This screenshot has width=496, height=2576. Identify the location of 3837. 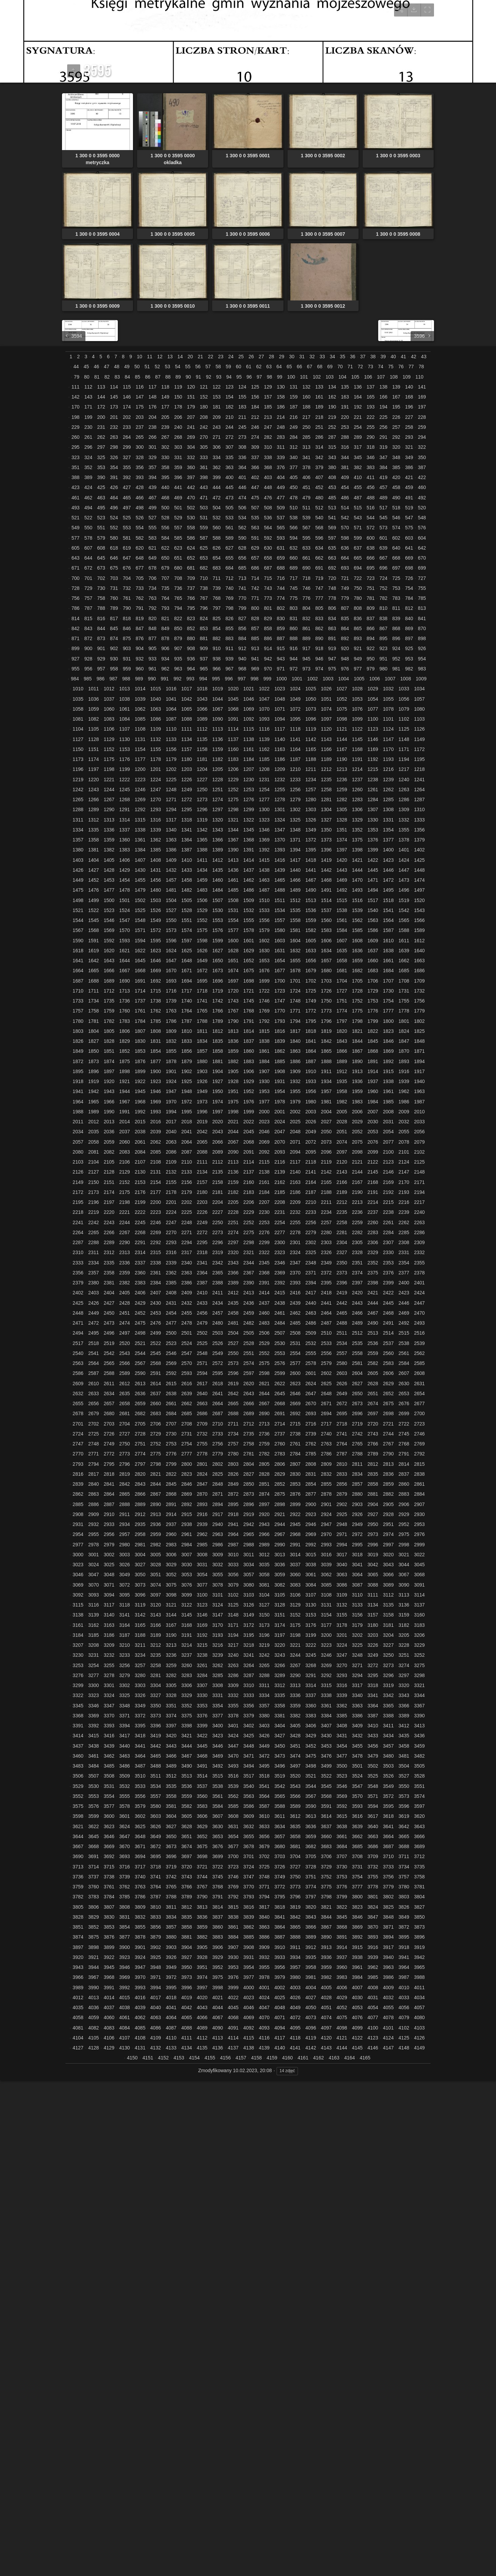
(217, 1917).